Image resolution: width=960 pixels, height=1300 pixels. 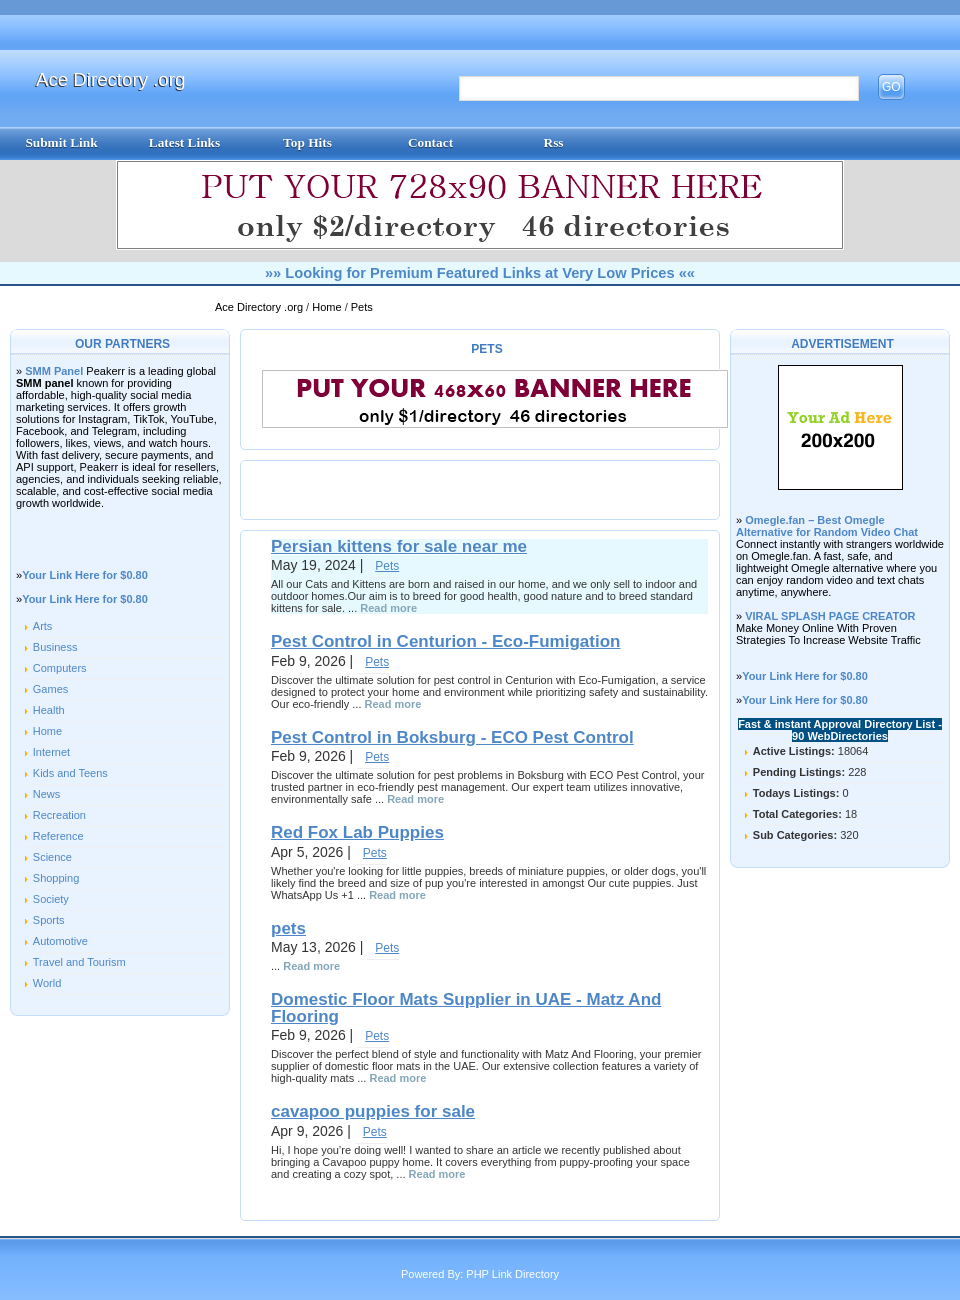 What do you see at coordinates (60, 668) in the screenshot?
I see `Computers` at bounding box center [60, 668].